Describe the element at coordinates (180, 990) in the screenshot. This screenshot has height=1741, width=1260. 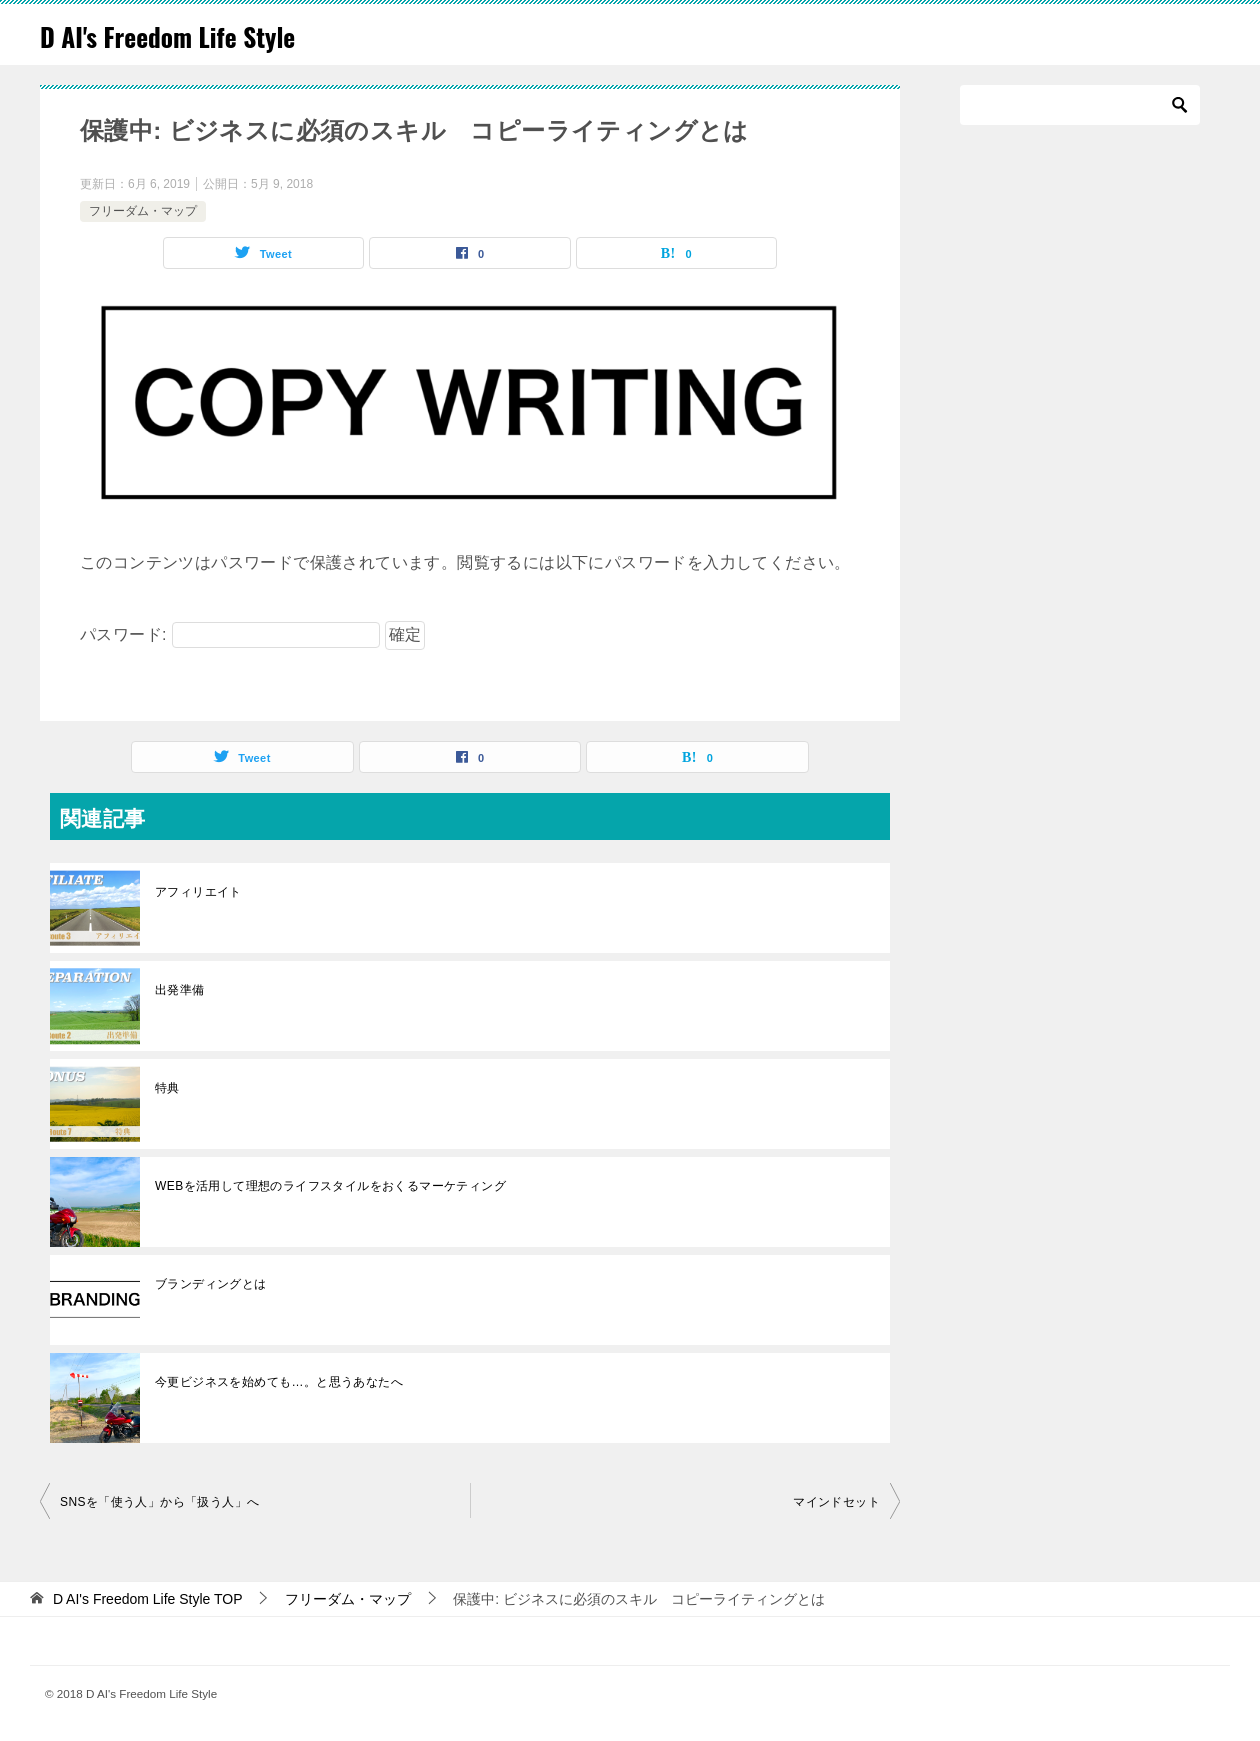
I see `出発準備` at that location.